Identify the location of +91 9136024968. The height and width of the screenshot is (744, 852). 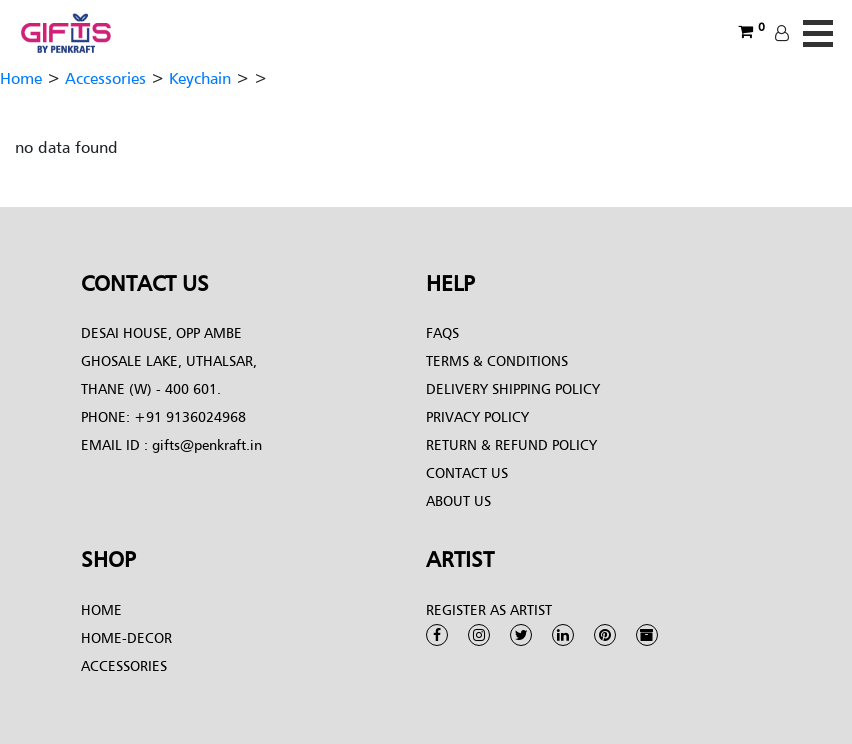
(188, 416).